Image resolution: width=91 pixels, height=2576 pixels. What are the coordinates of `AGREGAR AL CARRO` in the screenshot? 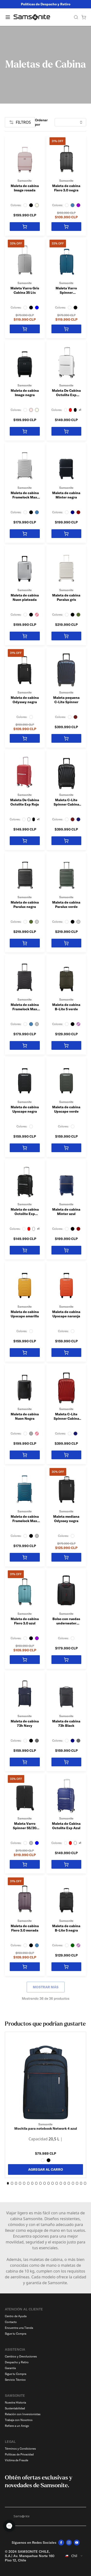 It's located at (45, 2169).